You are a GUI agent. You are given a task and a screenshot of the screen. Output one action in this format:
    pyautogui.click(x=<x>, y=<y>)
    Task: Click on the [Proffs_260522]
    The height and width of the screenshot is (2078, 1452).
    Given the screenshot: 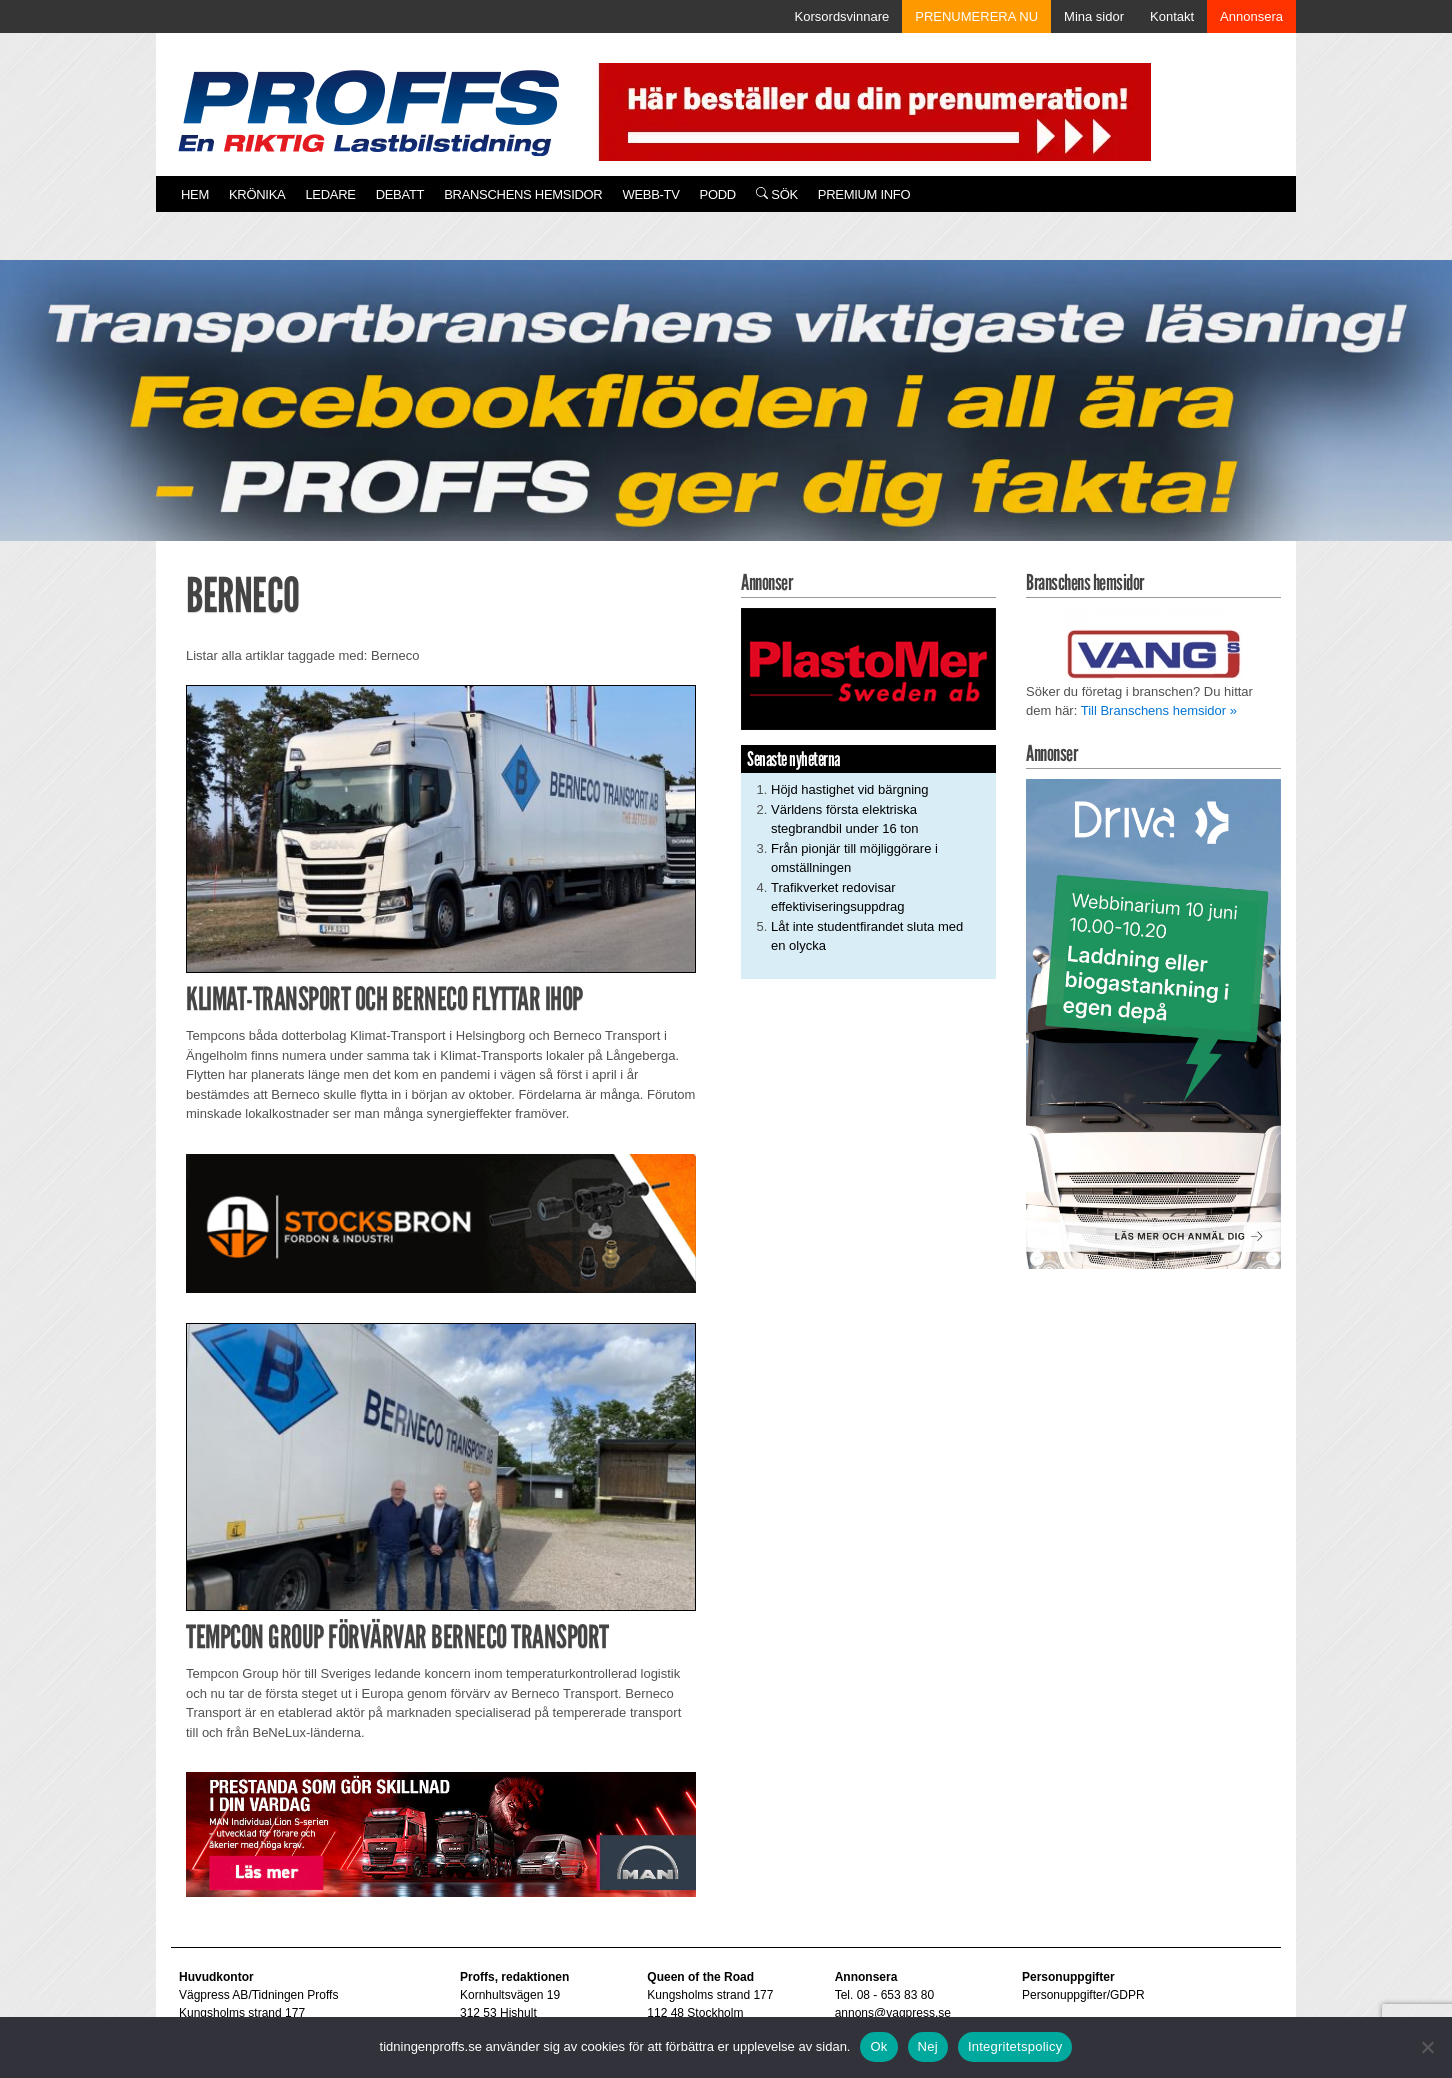 What is the action you would take?
    pyautogui.click(x=726, y=423)
    